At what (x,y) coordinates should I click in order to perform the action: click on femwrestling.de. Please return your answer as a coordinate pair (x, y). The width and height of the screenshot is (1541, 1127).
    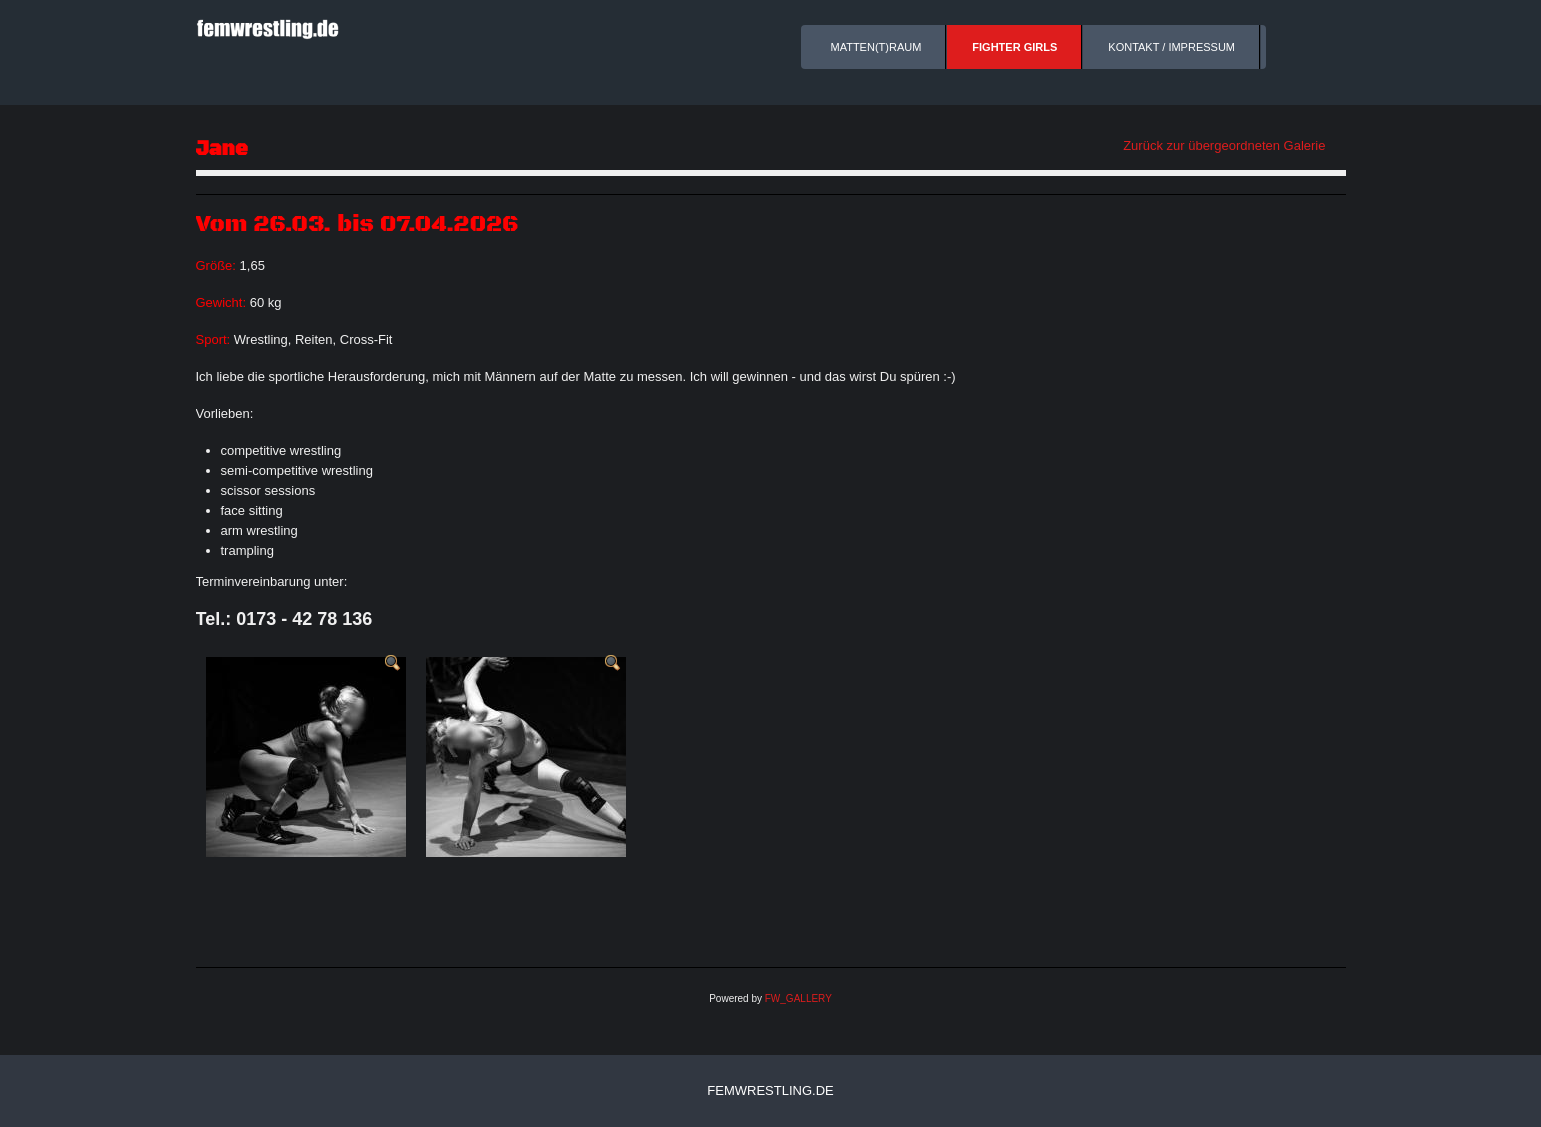
    Looking at the image, I should click on (770, 1090).